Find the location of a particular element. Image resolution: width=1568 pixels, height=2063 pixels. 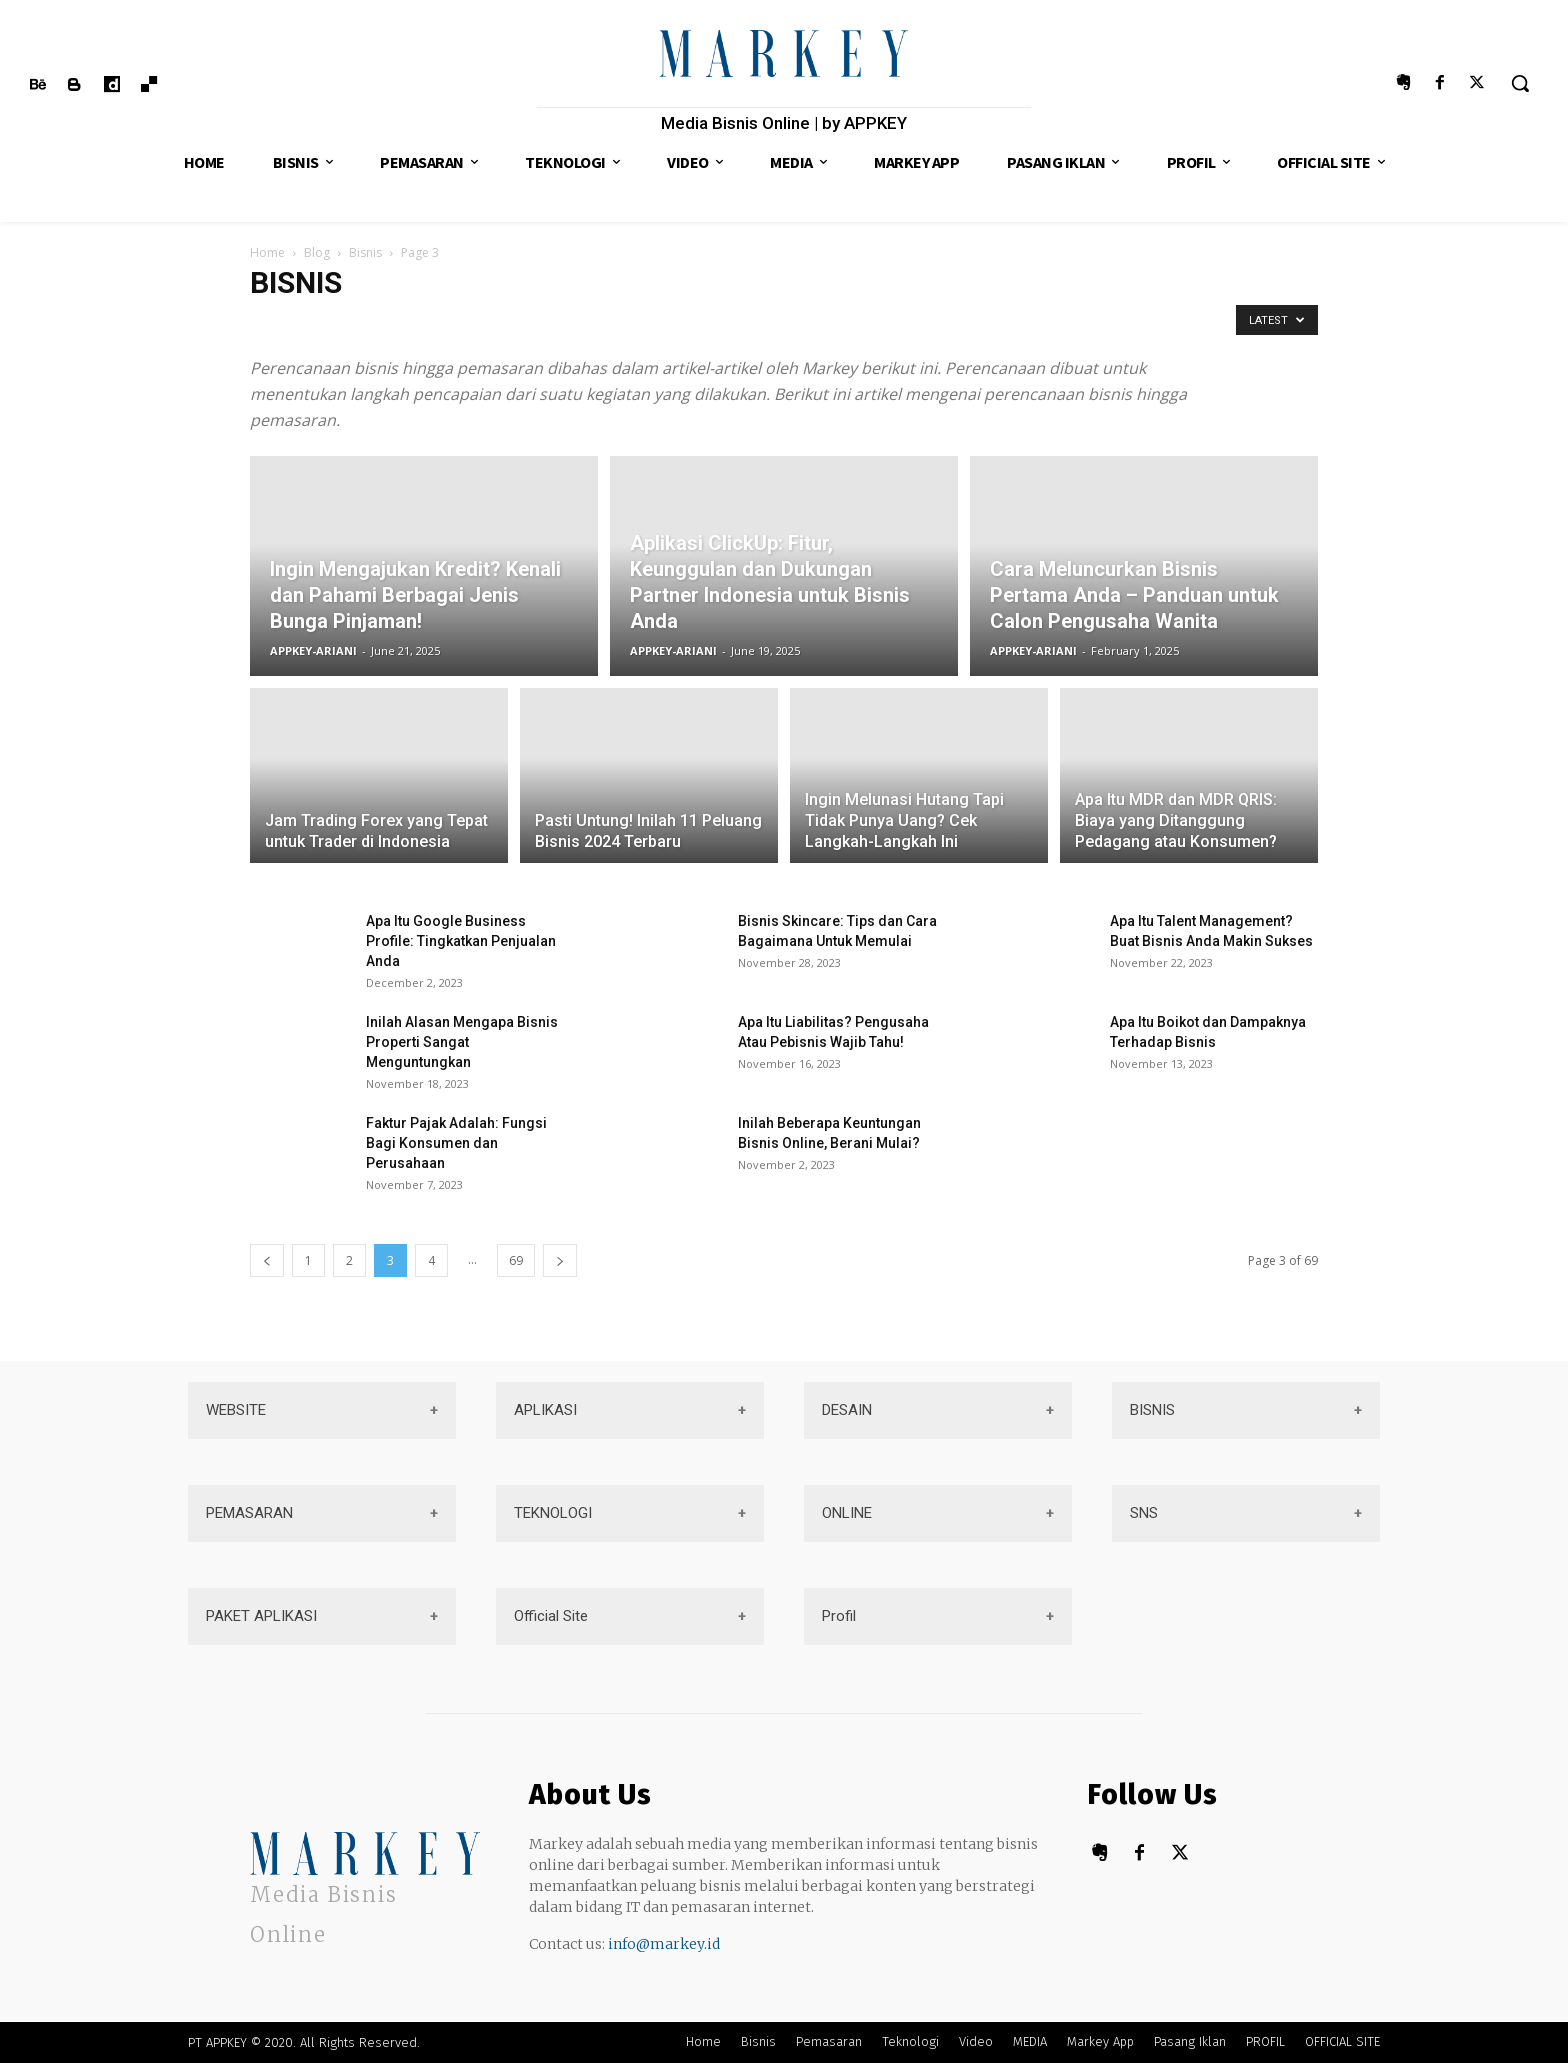

Profil is located at coordinates (839, 1616).